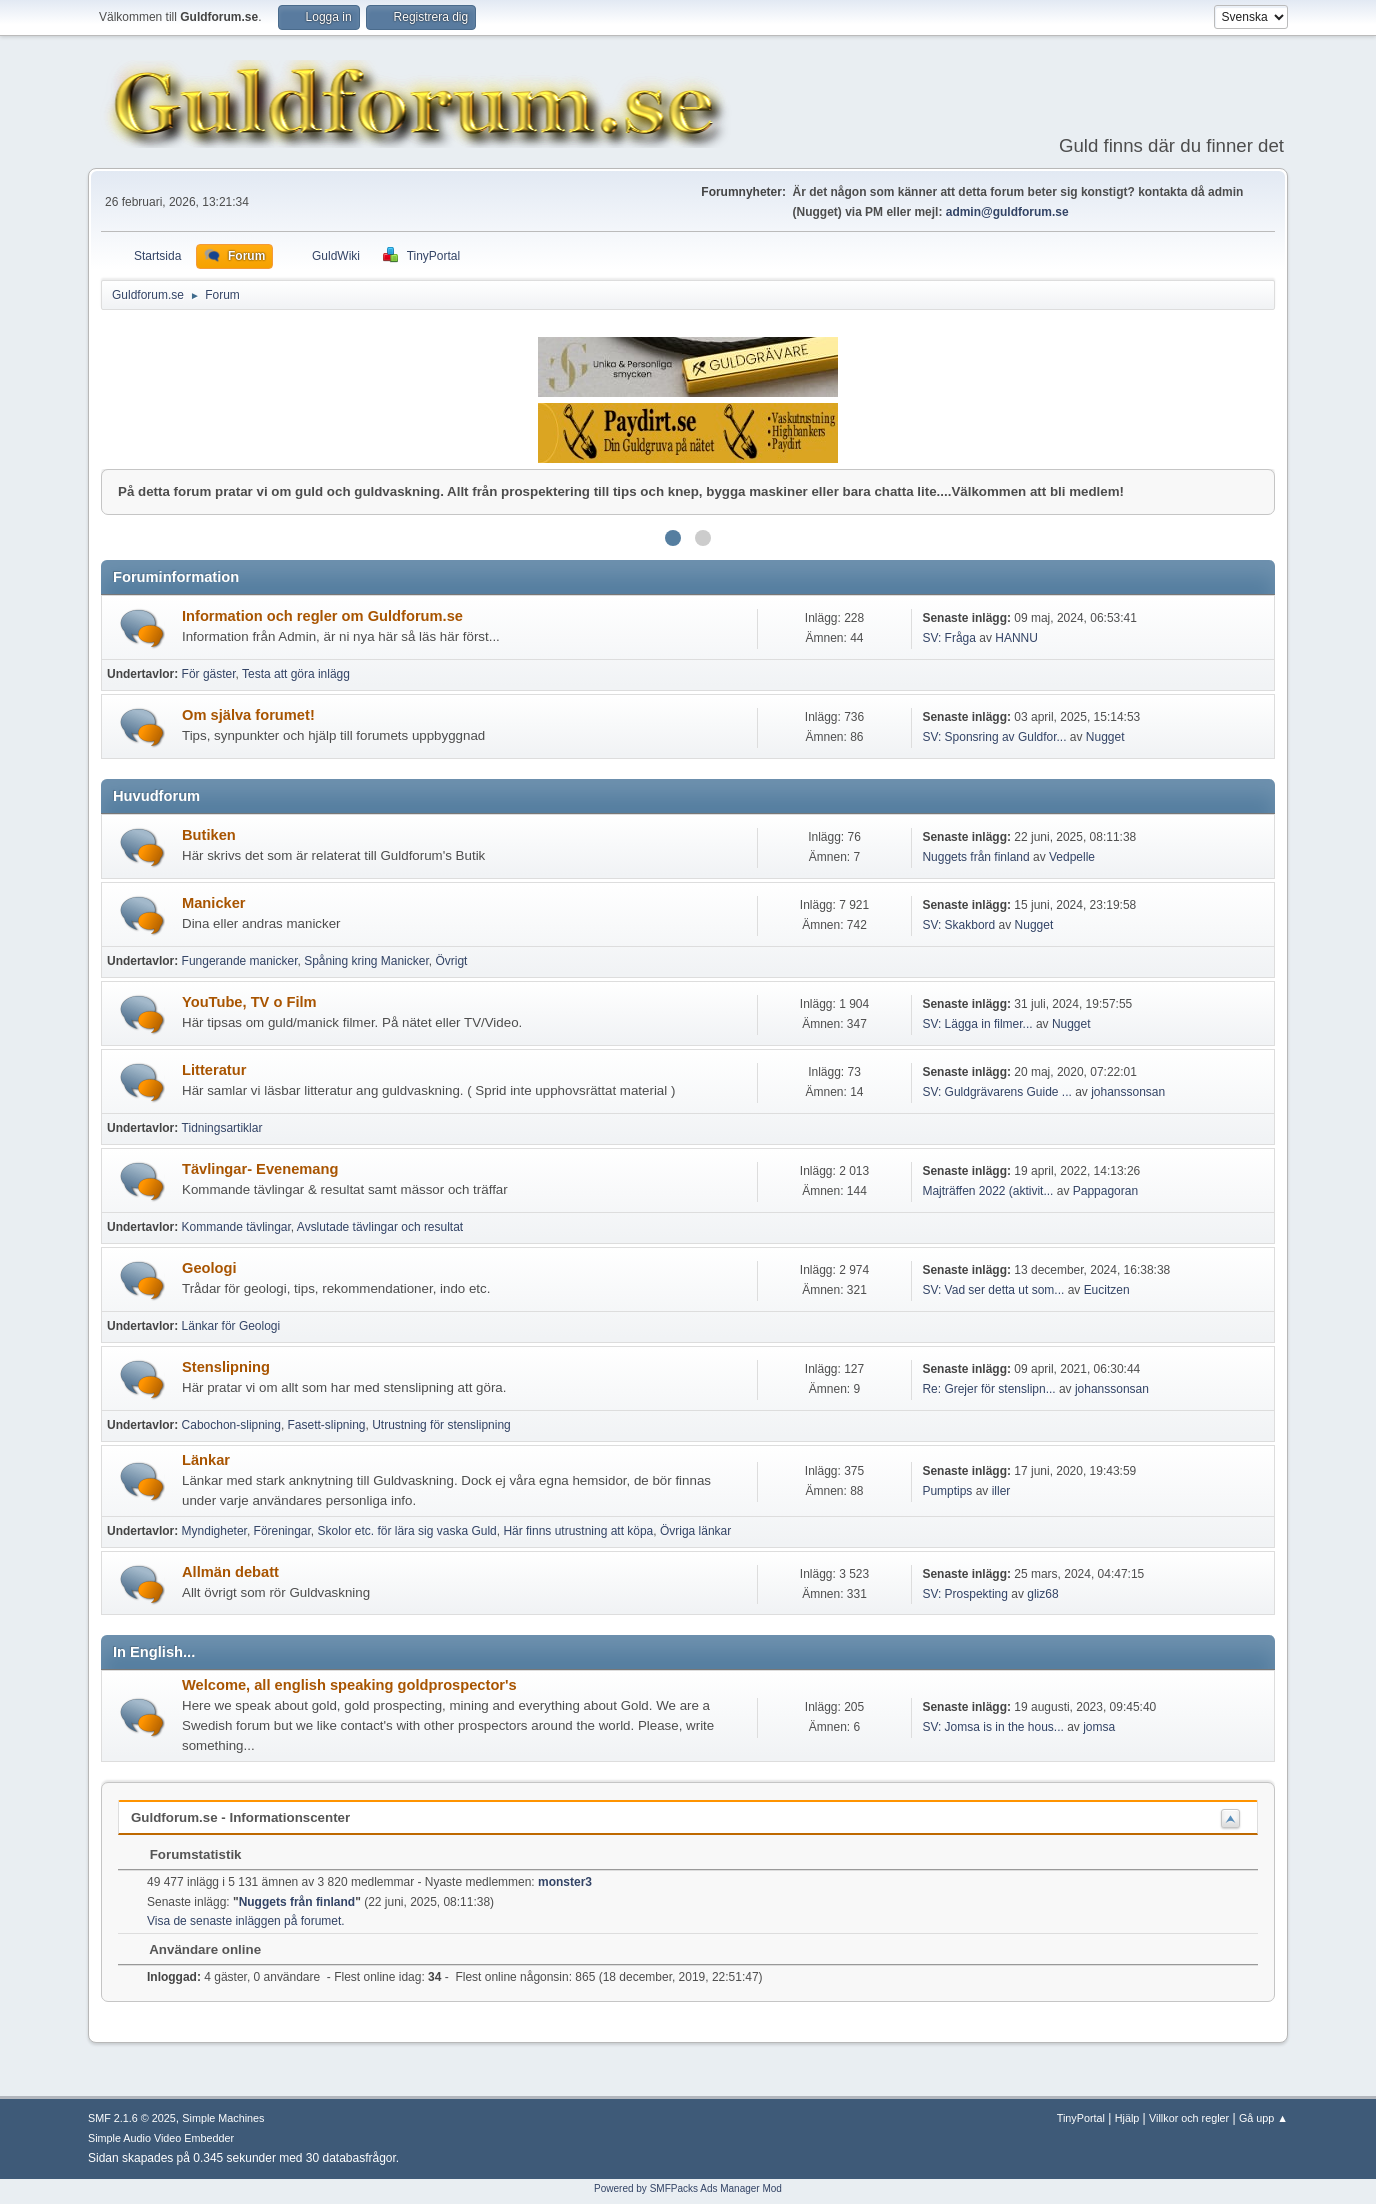  I want to click on Tävlingar- Evenemang, so click(260, 1169).